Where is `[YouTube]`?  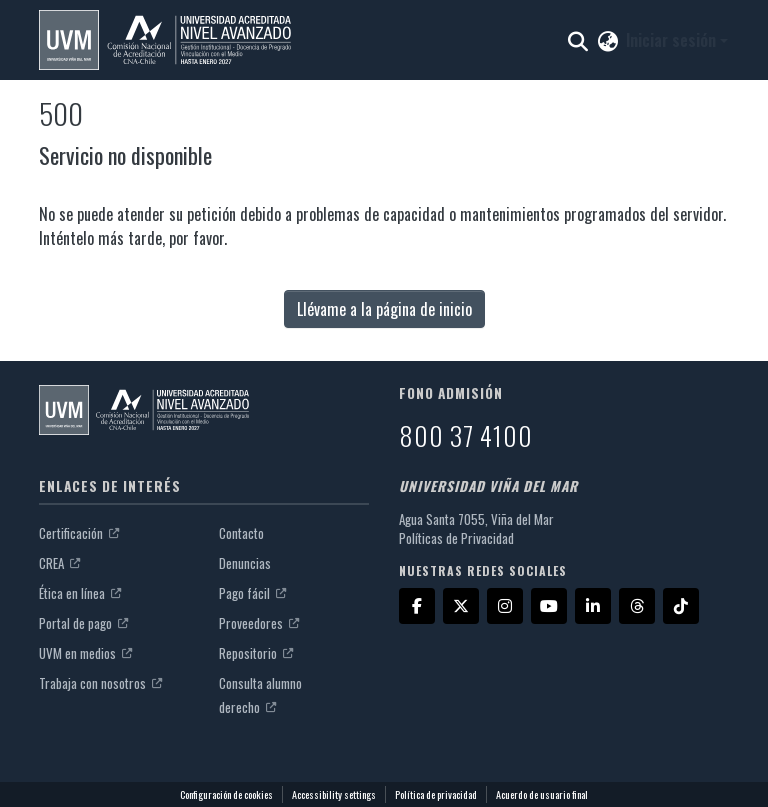
[YouTube] is located at coordinates (549, 606).